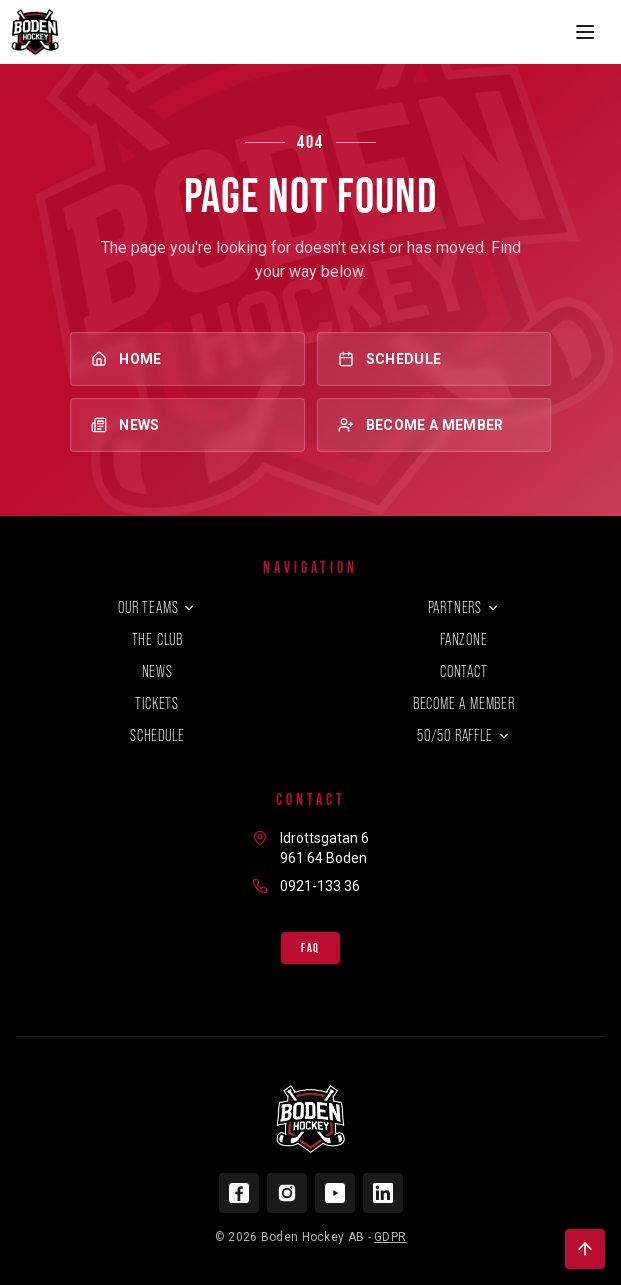 The width and height of the screenshot is (621, 1285). I want to click on [LinkedIn], so click(383, 1193).